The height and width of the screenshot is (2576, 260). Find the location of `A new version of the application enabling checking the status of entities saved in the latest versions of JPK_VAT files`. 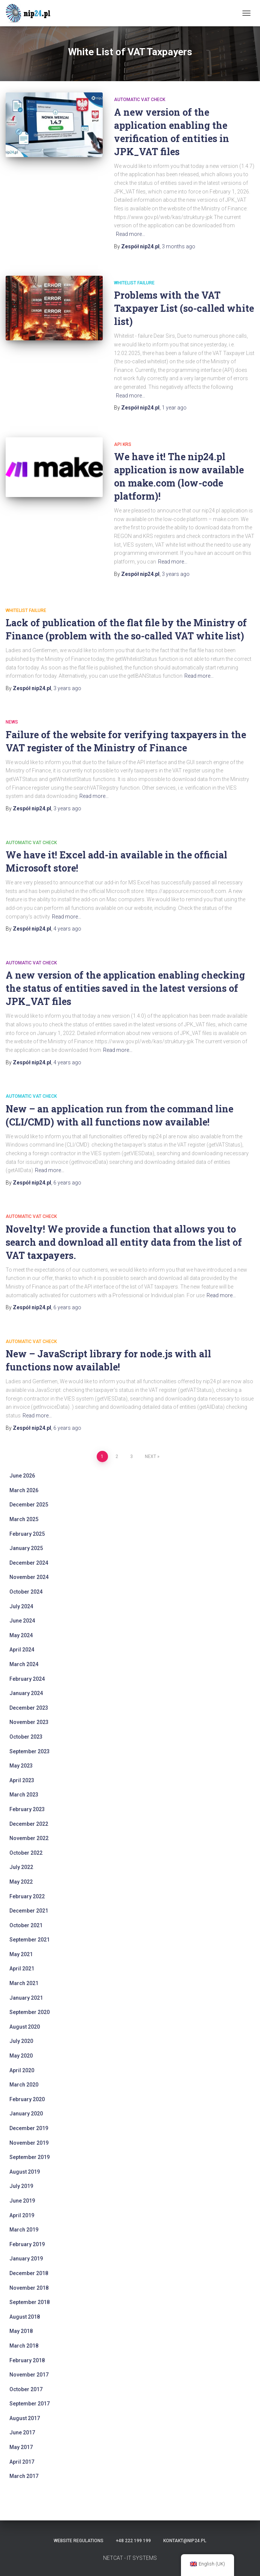

A new version of the application enabling checking the status of entities saved in the latest versions of JPK_VAT files is located at coordinates (125, 988).